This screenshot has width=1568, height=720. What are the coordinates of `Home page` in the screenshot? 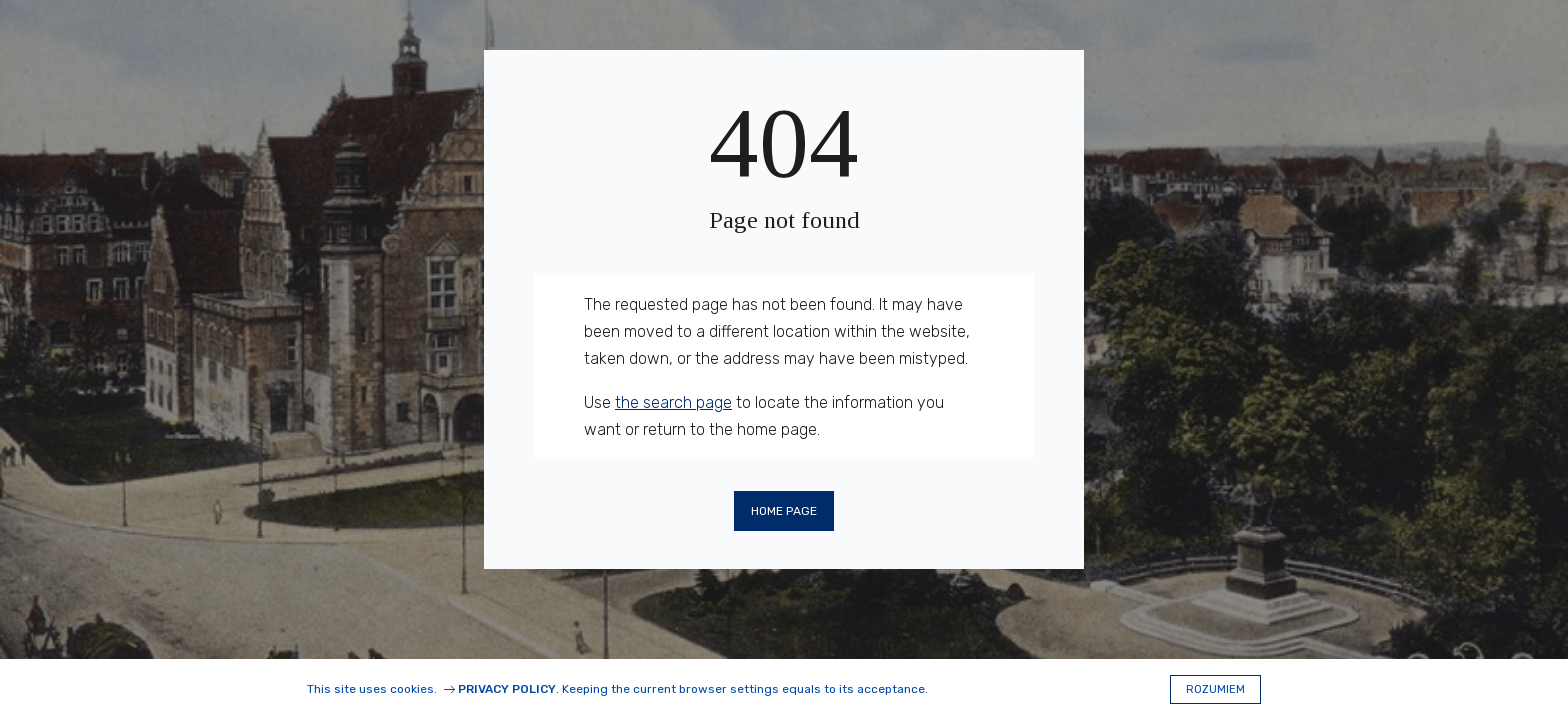 It's located at (784, 511).